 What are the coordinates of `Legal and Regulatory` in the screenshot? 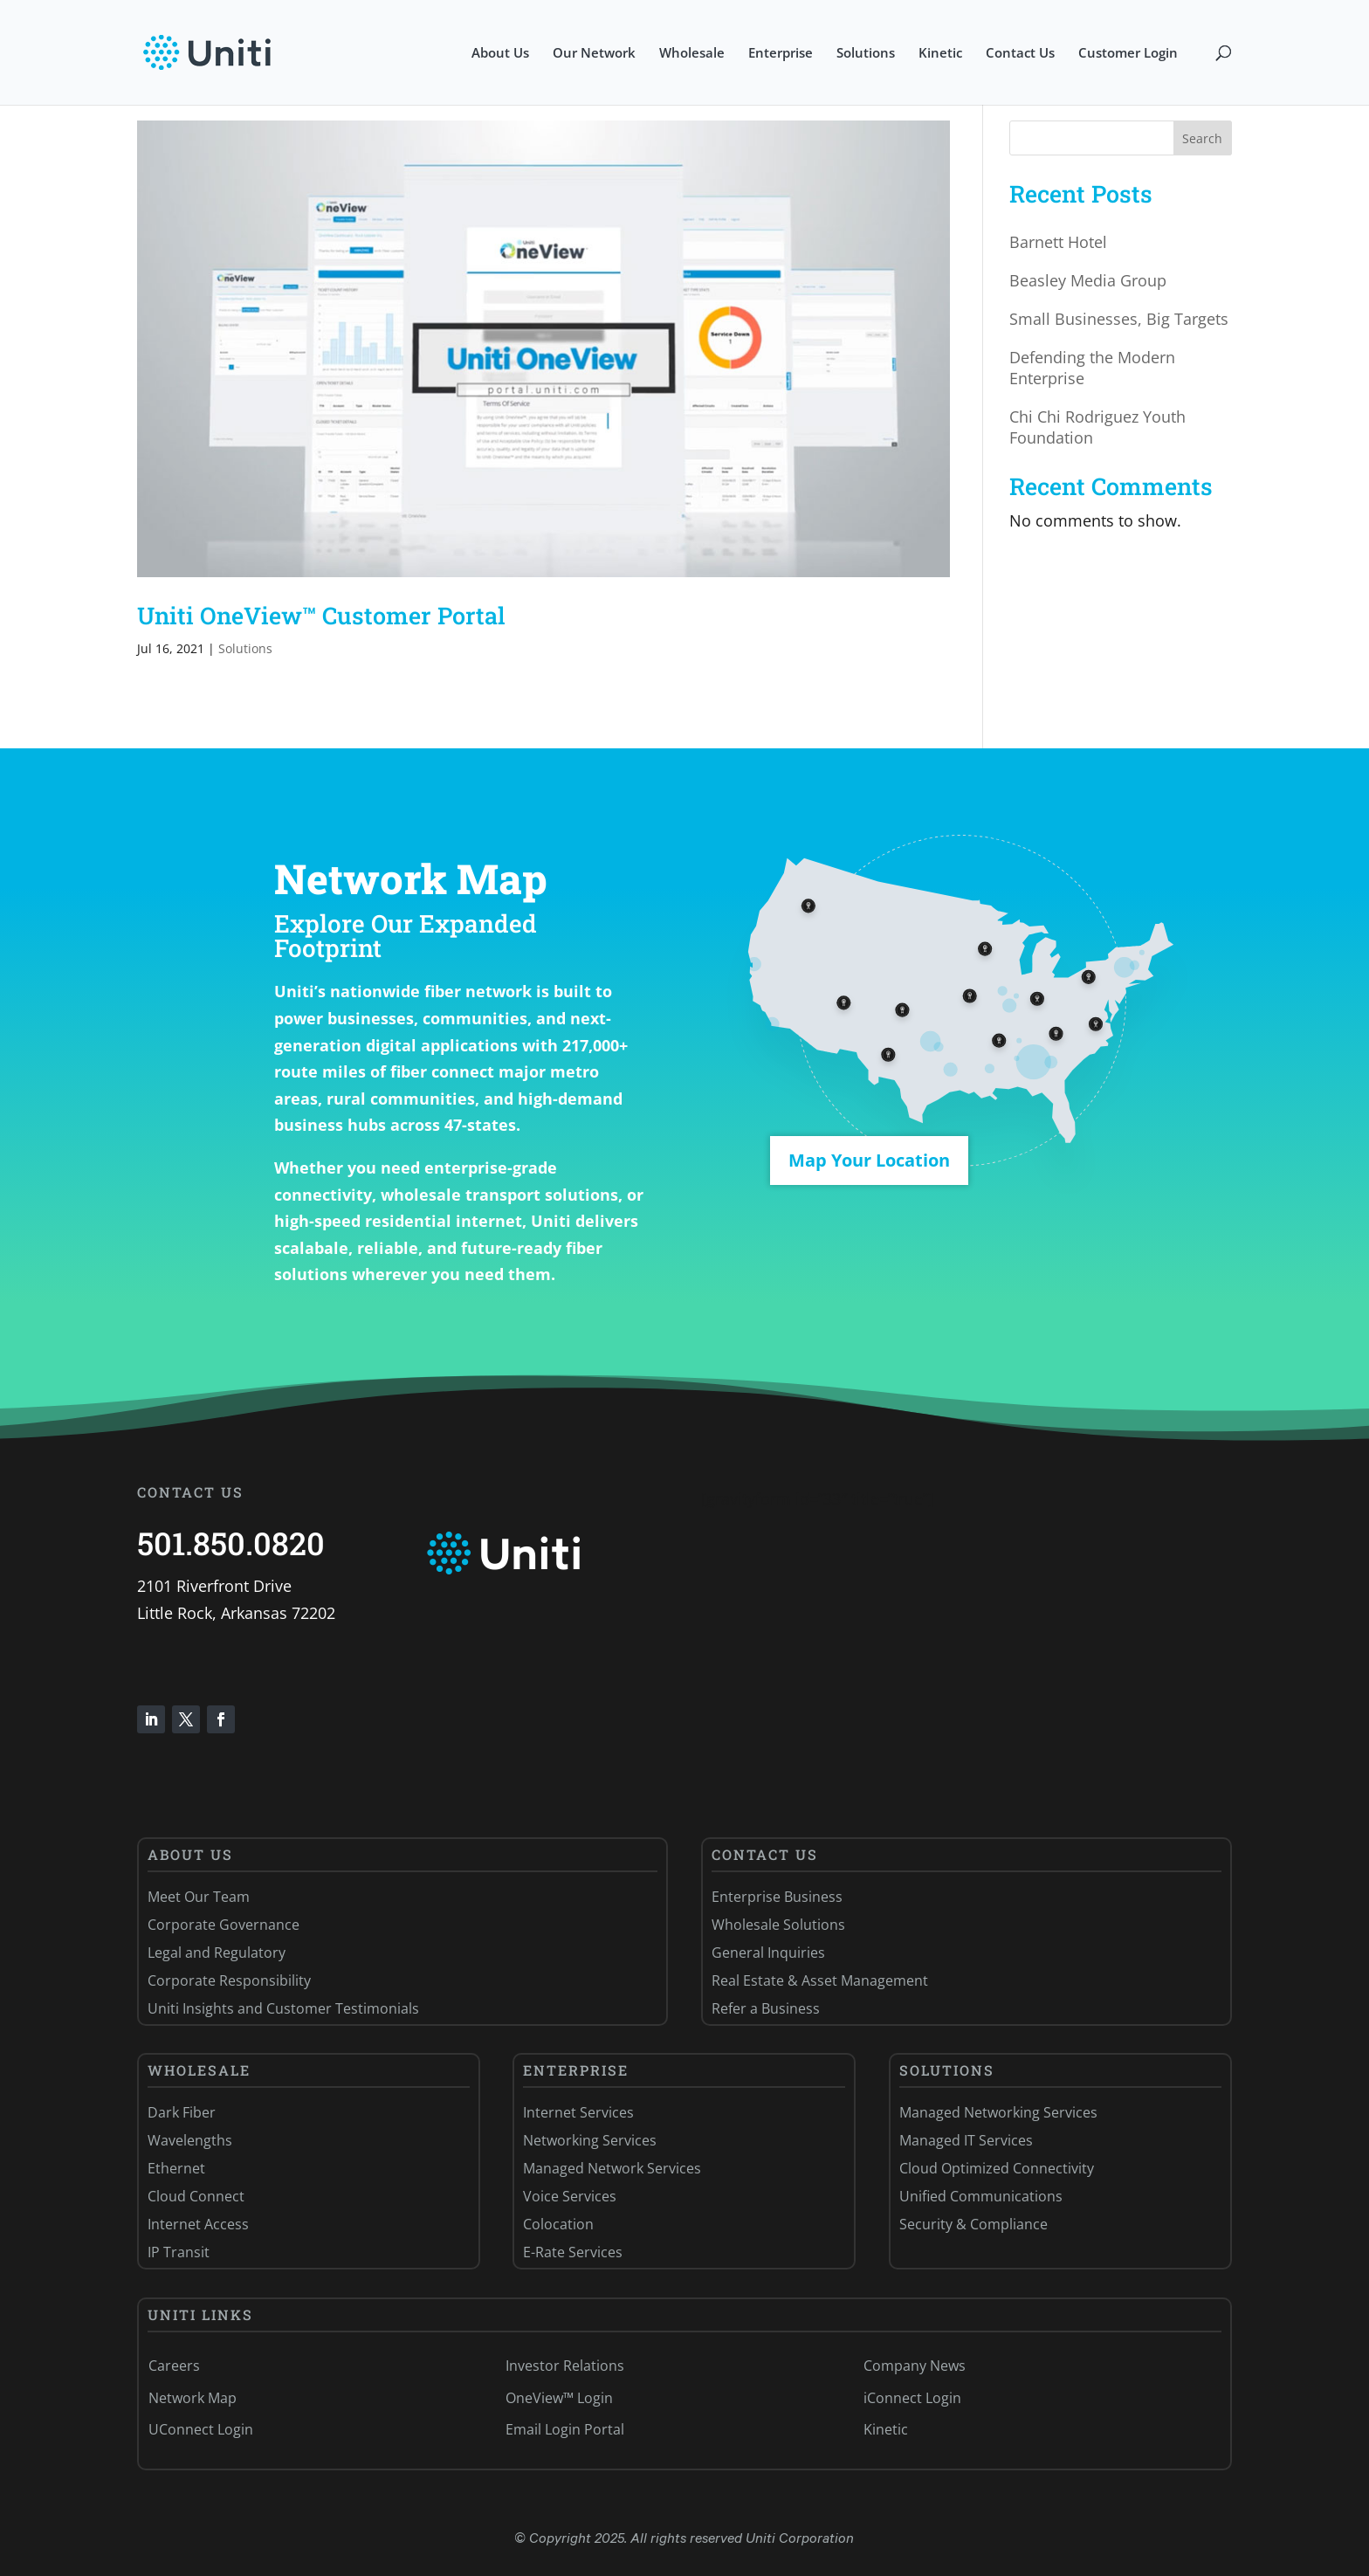 It's located at (216, 1952).